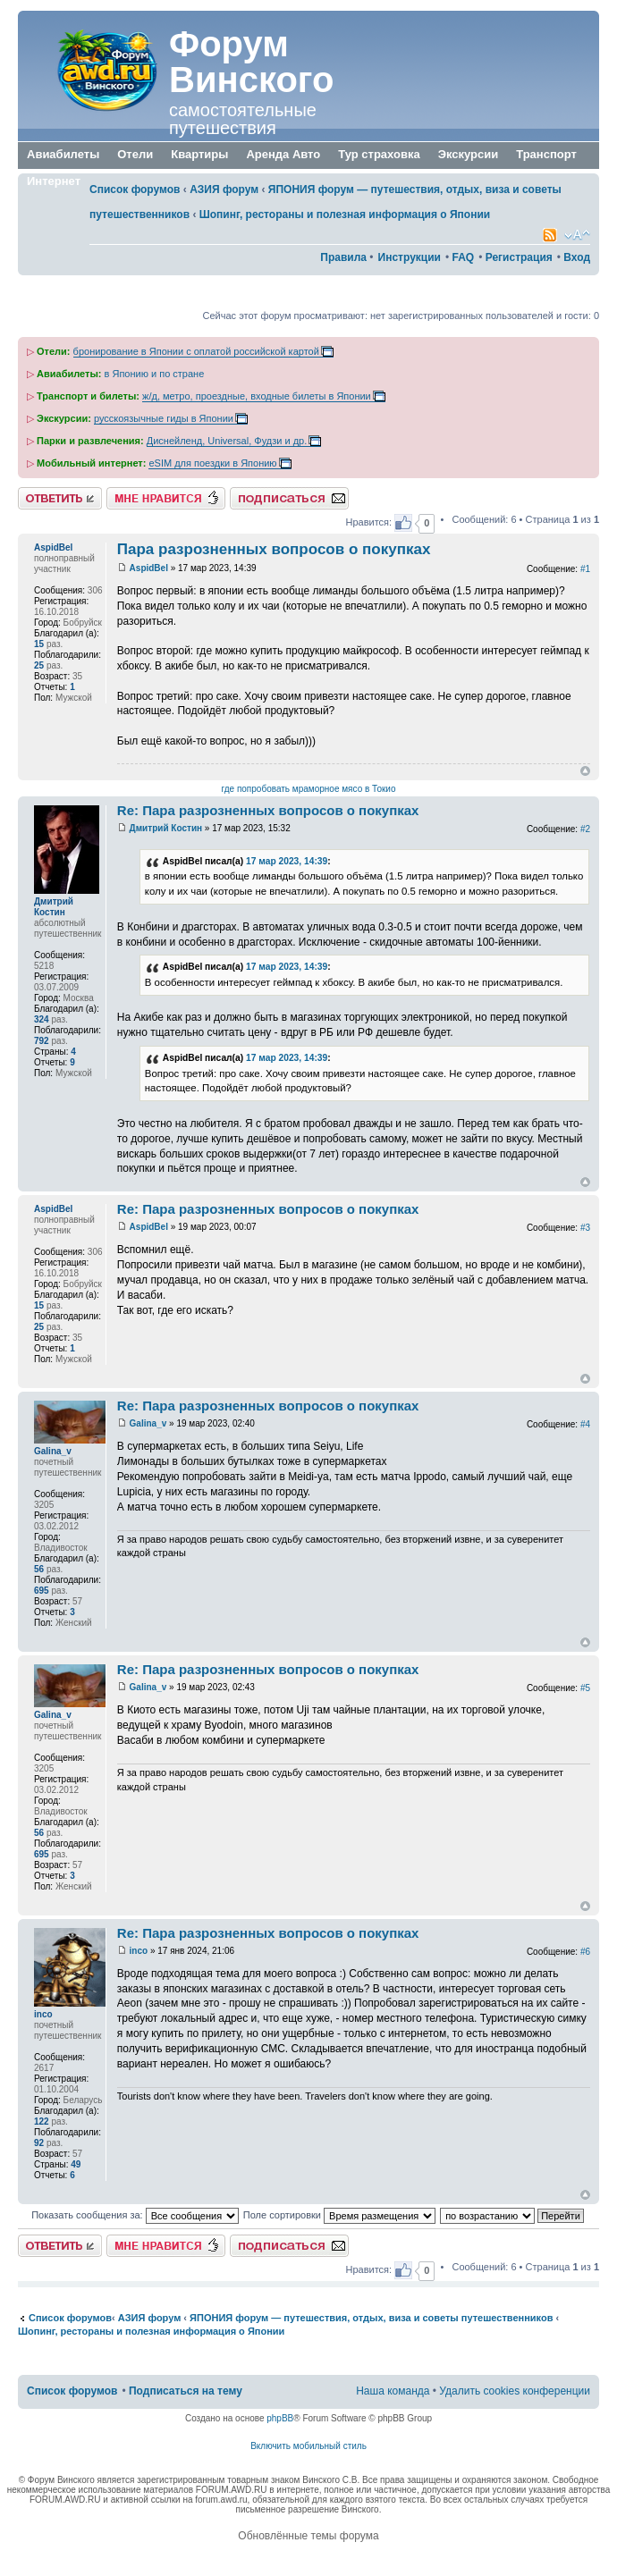 Image resolution: width=617 pixels, height=2576 pixels. I want to click on #3, so click(585, 1228).